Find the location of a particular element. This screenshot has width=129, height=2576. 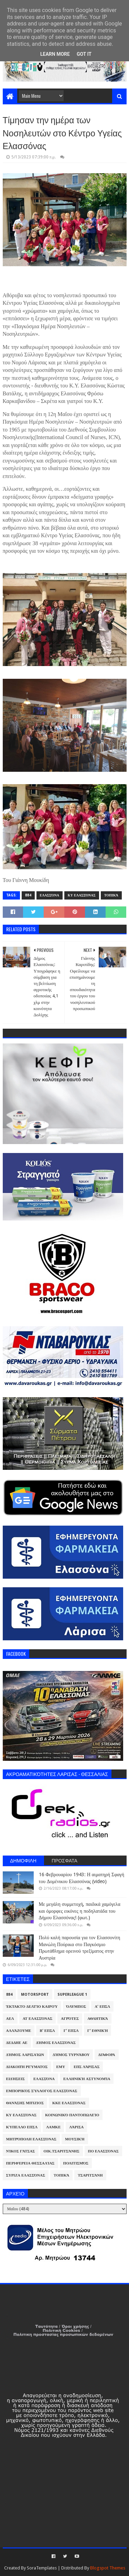

Δήμος Λαρισαίων is located at coordinates (25, 2055).